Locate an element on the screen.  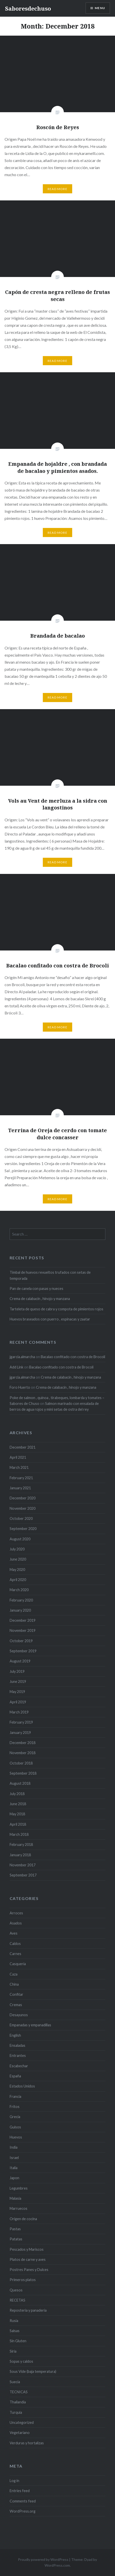
September 2019 is located at coordinates (23, 1651).